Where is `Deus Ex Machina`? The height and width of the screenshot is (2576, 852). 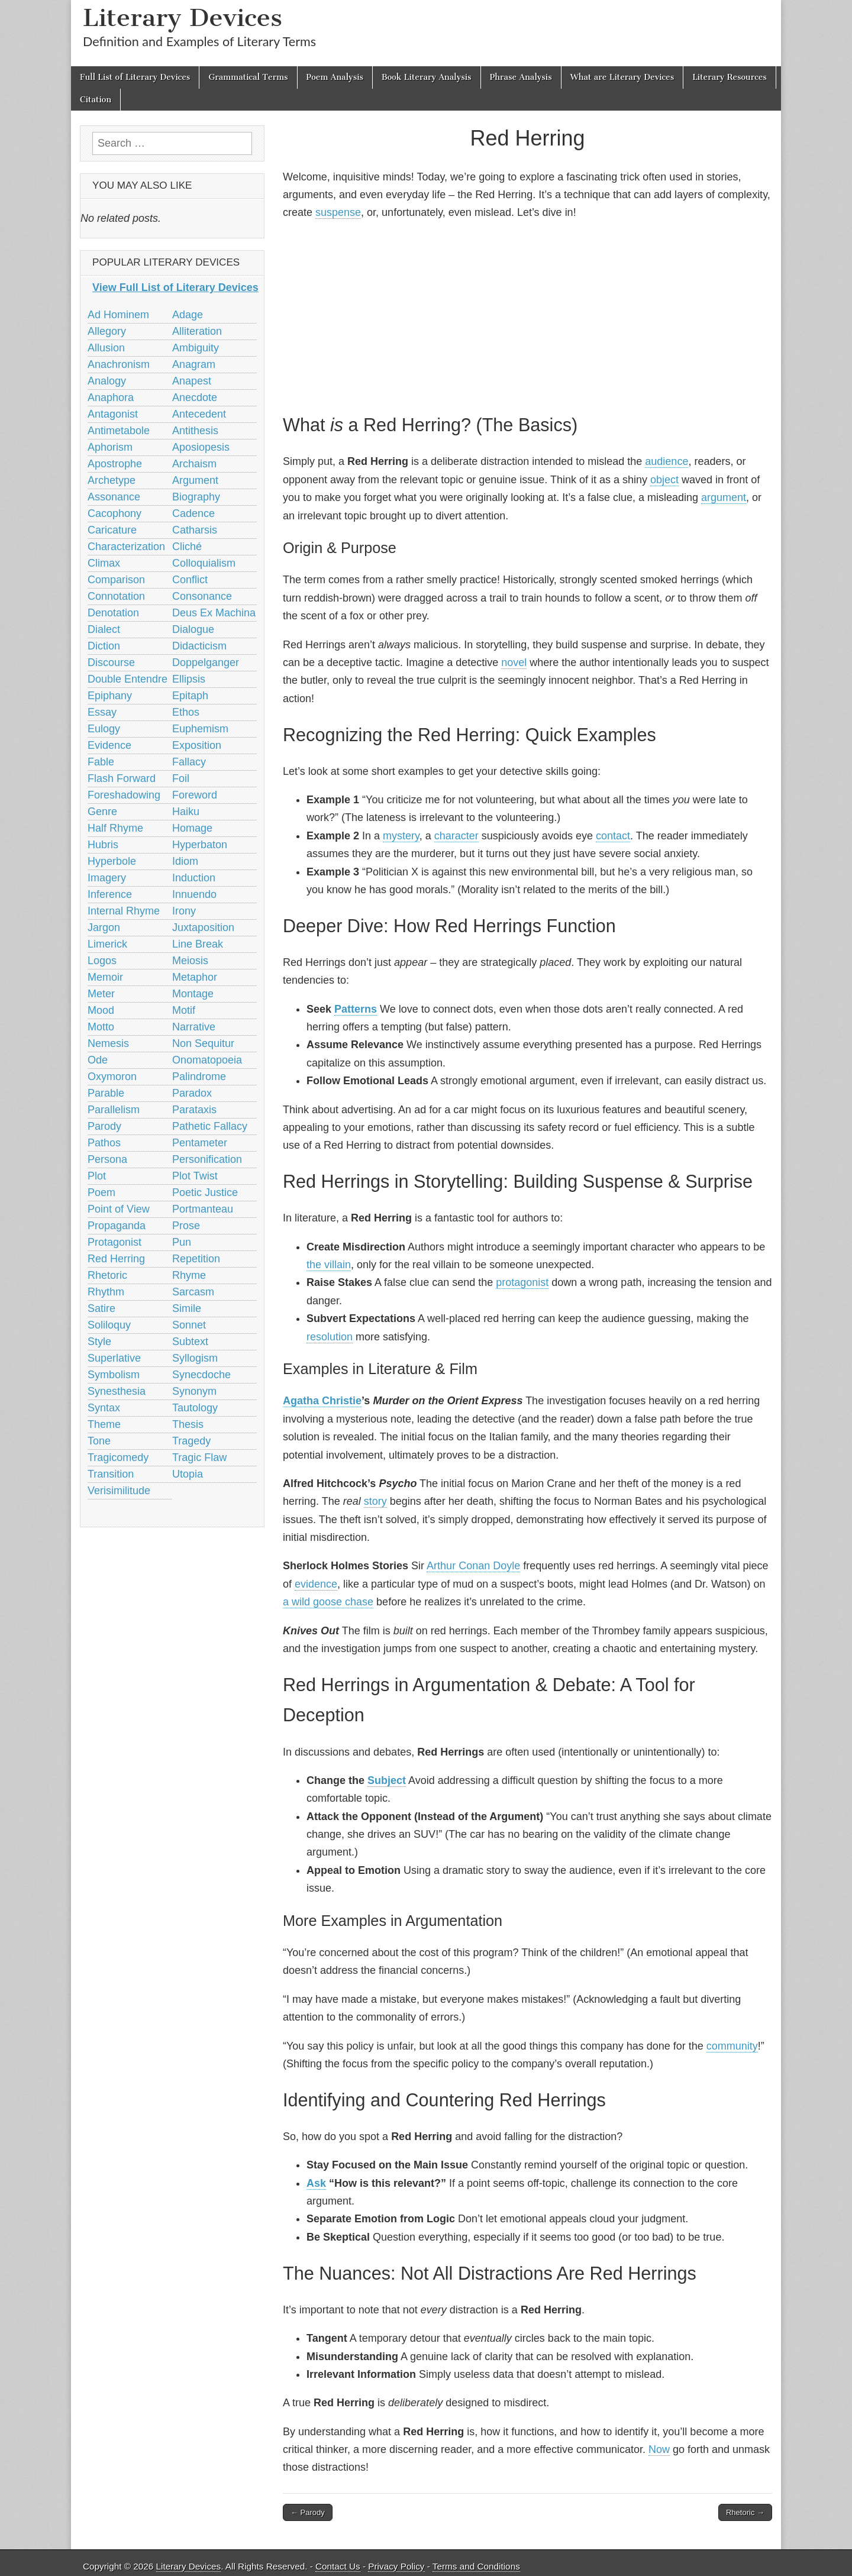
Deus Ex Machina is located at coordinates (214, 613).